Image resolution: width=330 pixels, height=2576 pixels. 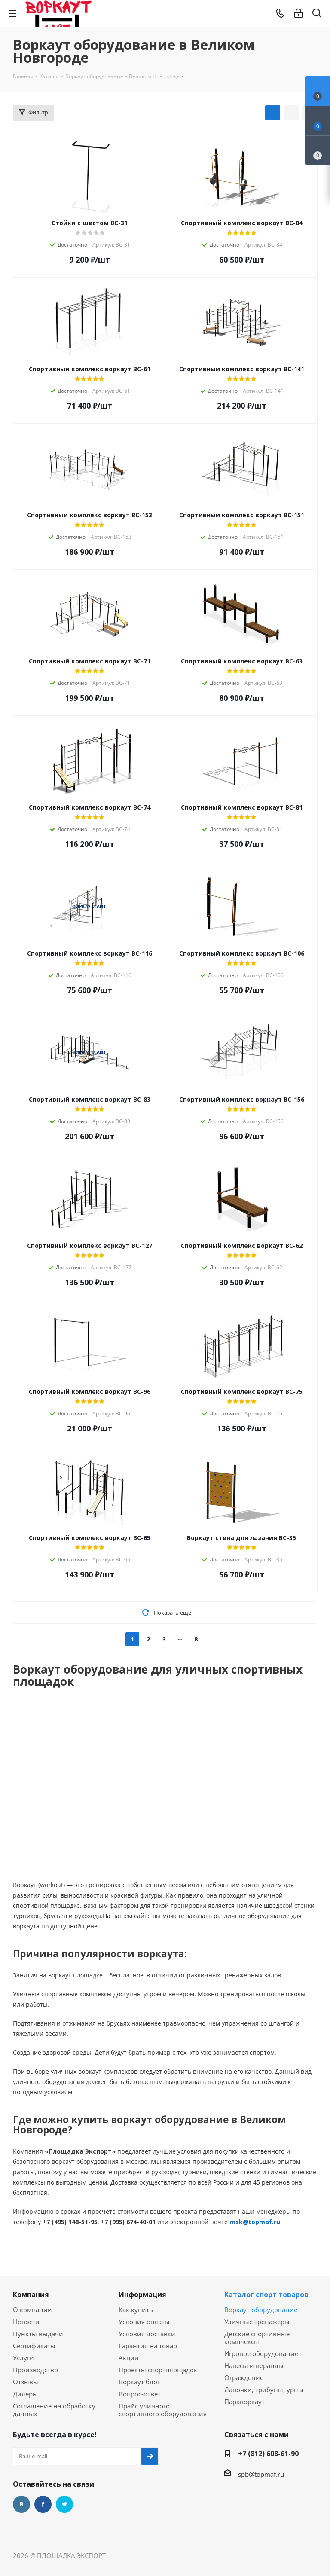 I want to click on Соглашение на обработку данных, so click(x=54, y=2410).